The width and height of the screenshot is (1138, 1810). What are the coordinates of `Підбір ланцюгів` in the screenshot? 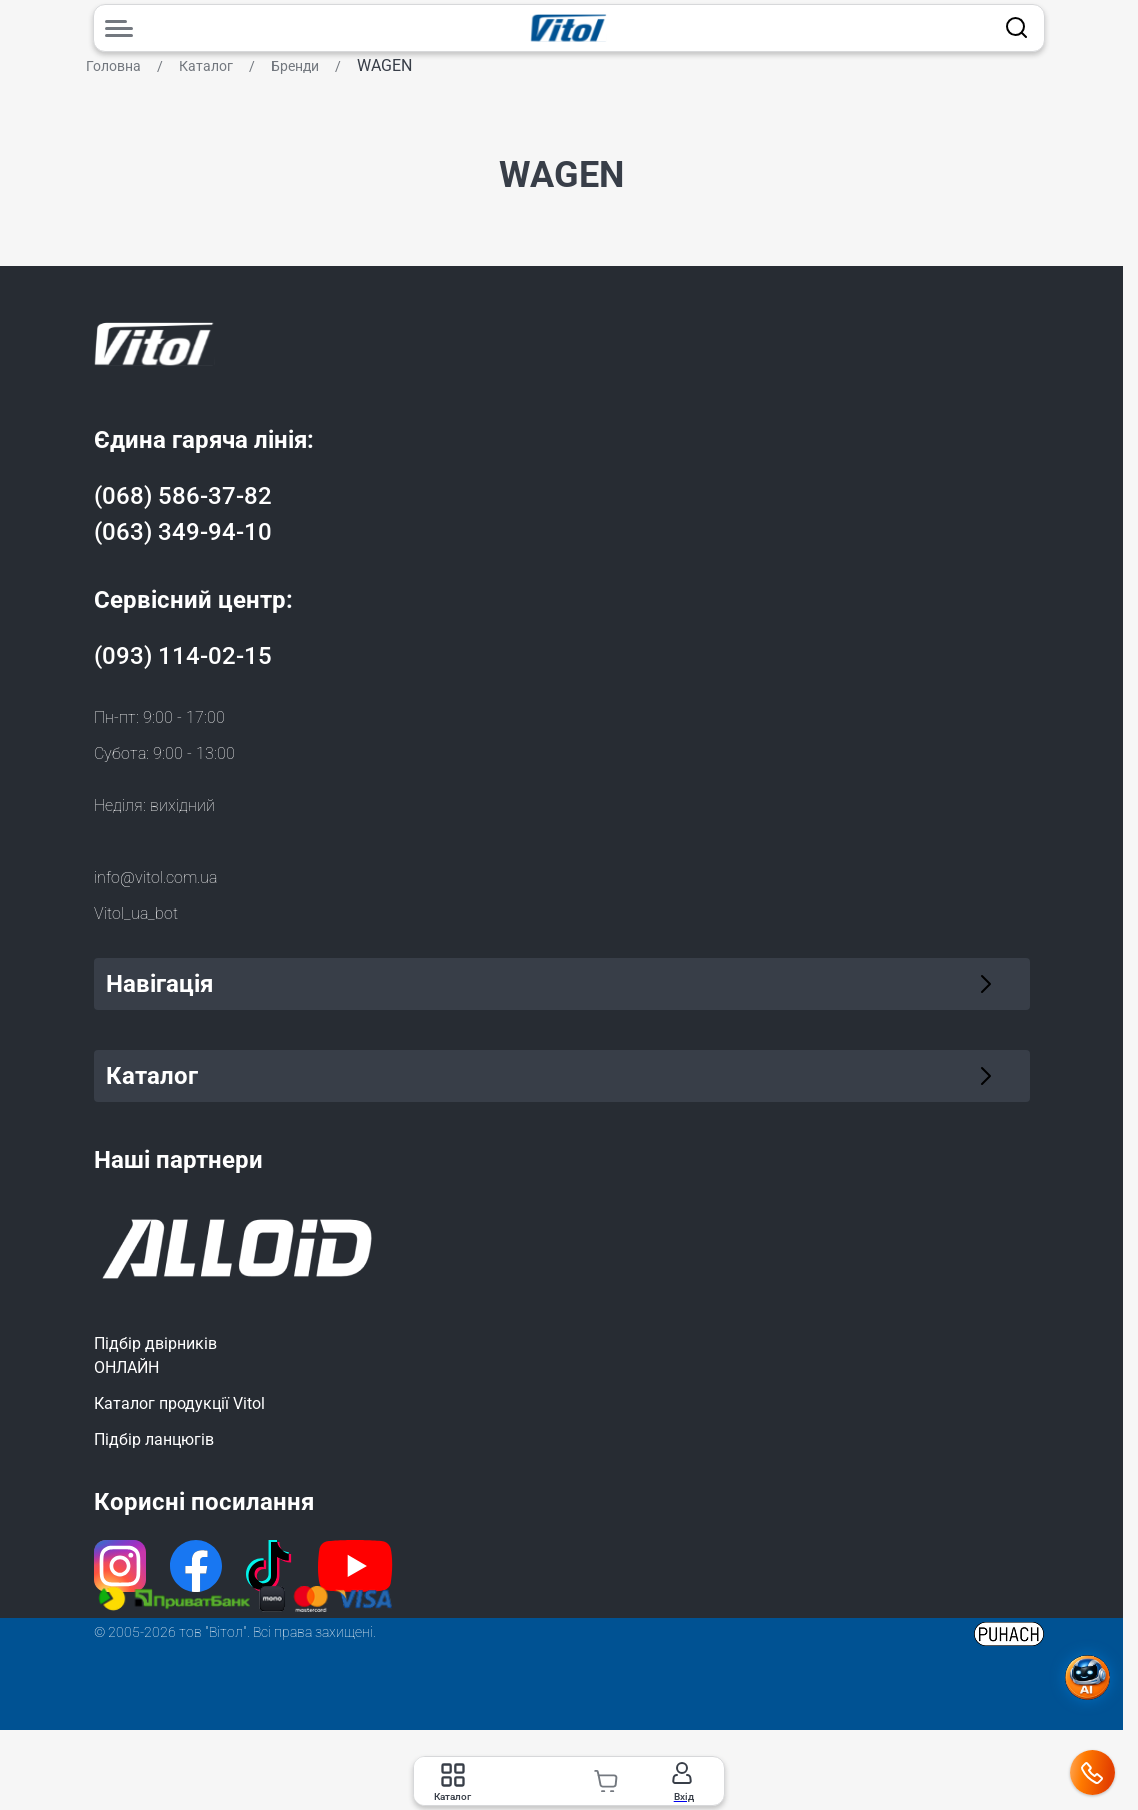 It's located at (154, 1439).